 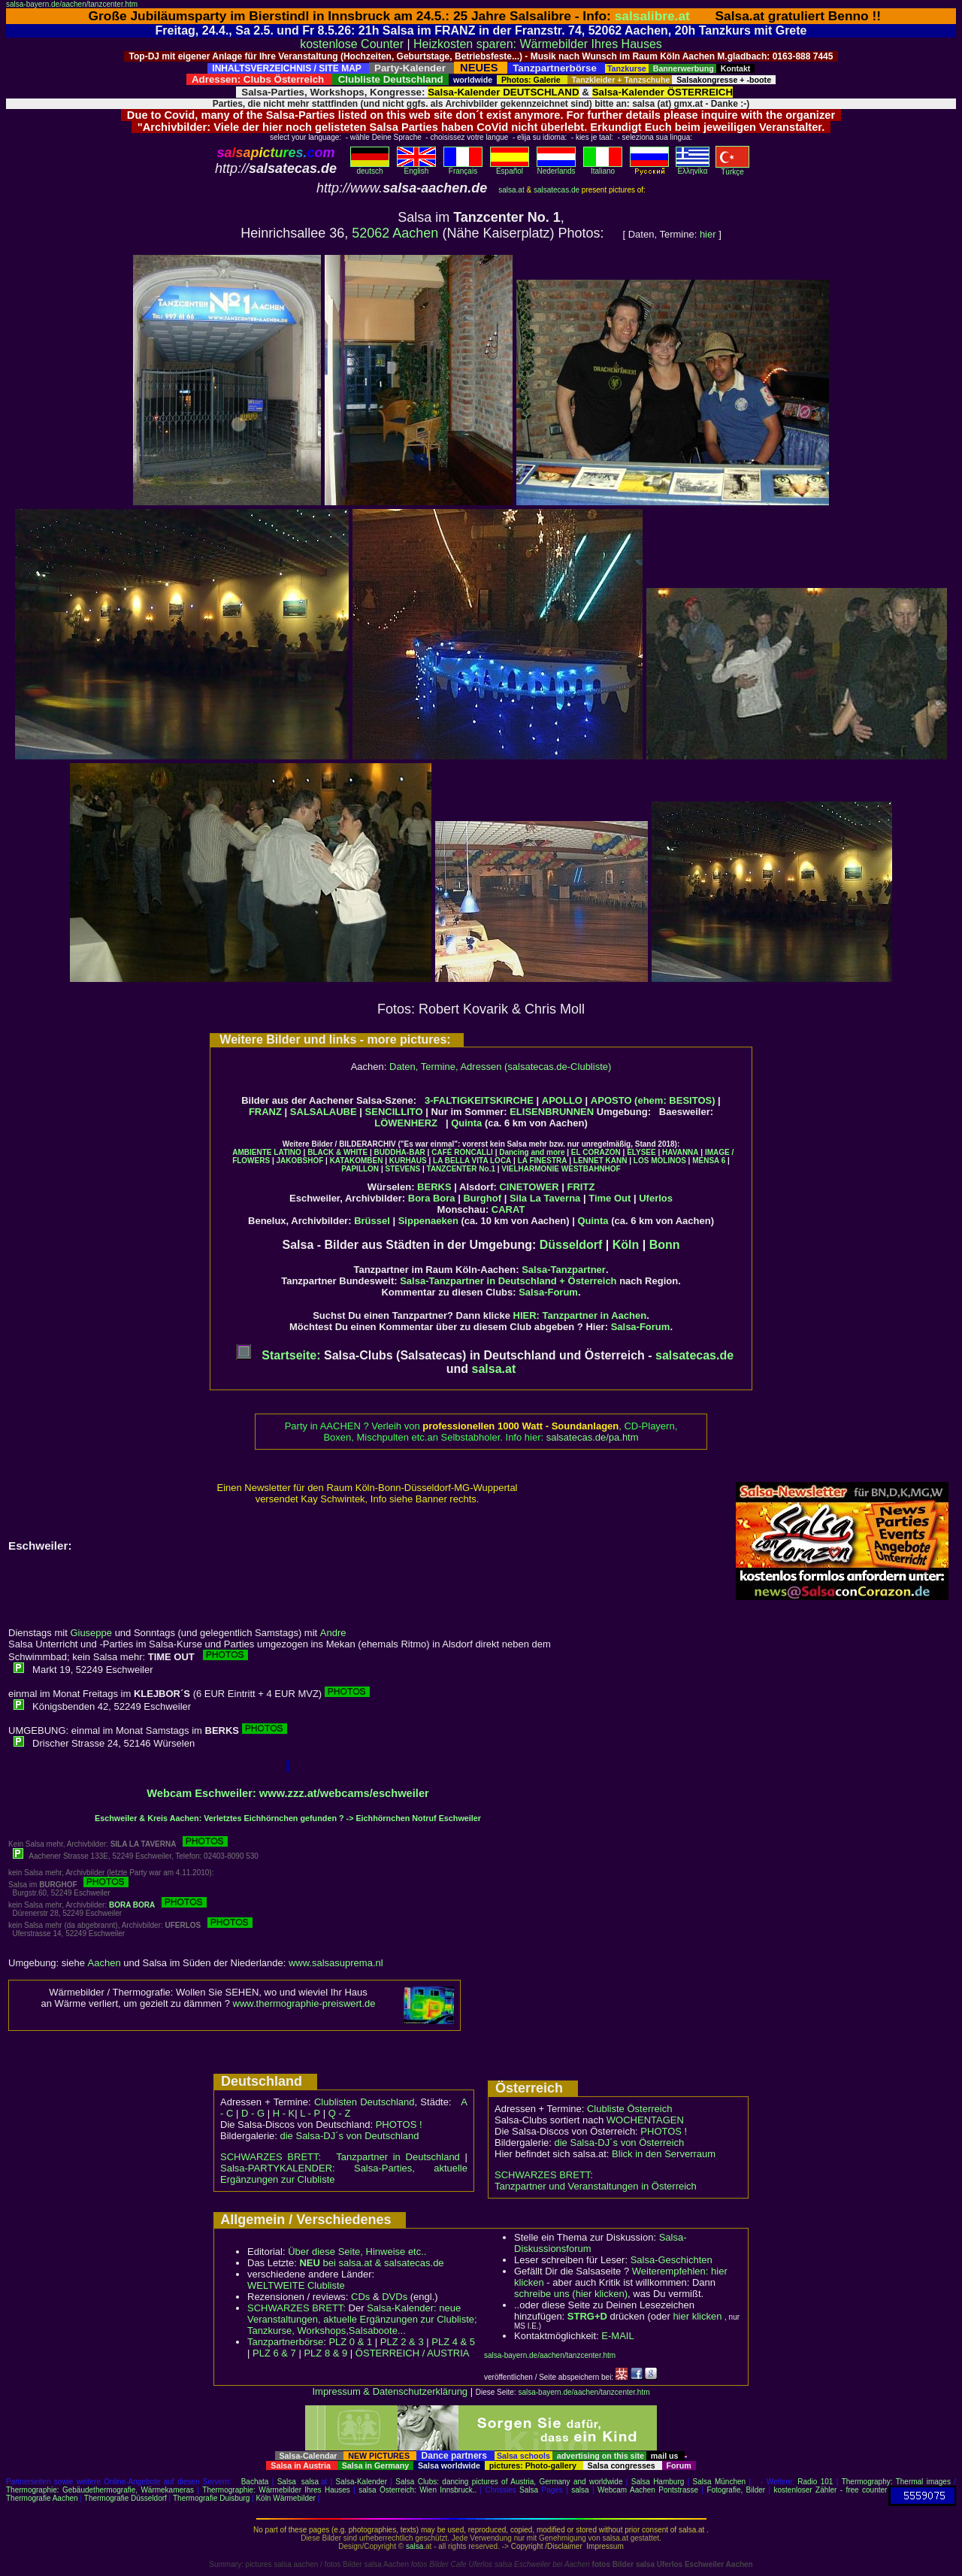 What do you see at coordinates (104, 1962) in the screenshot?
I see `Aachen` at bounding box center [104, 1962].